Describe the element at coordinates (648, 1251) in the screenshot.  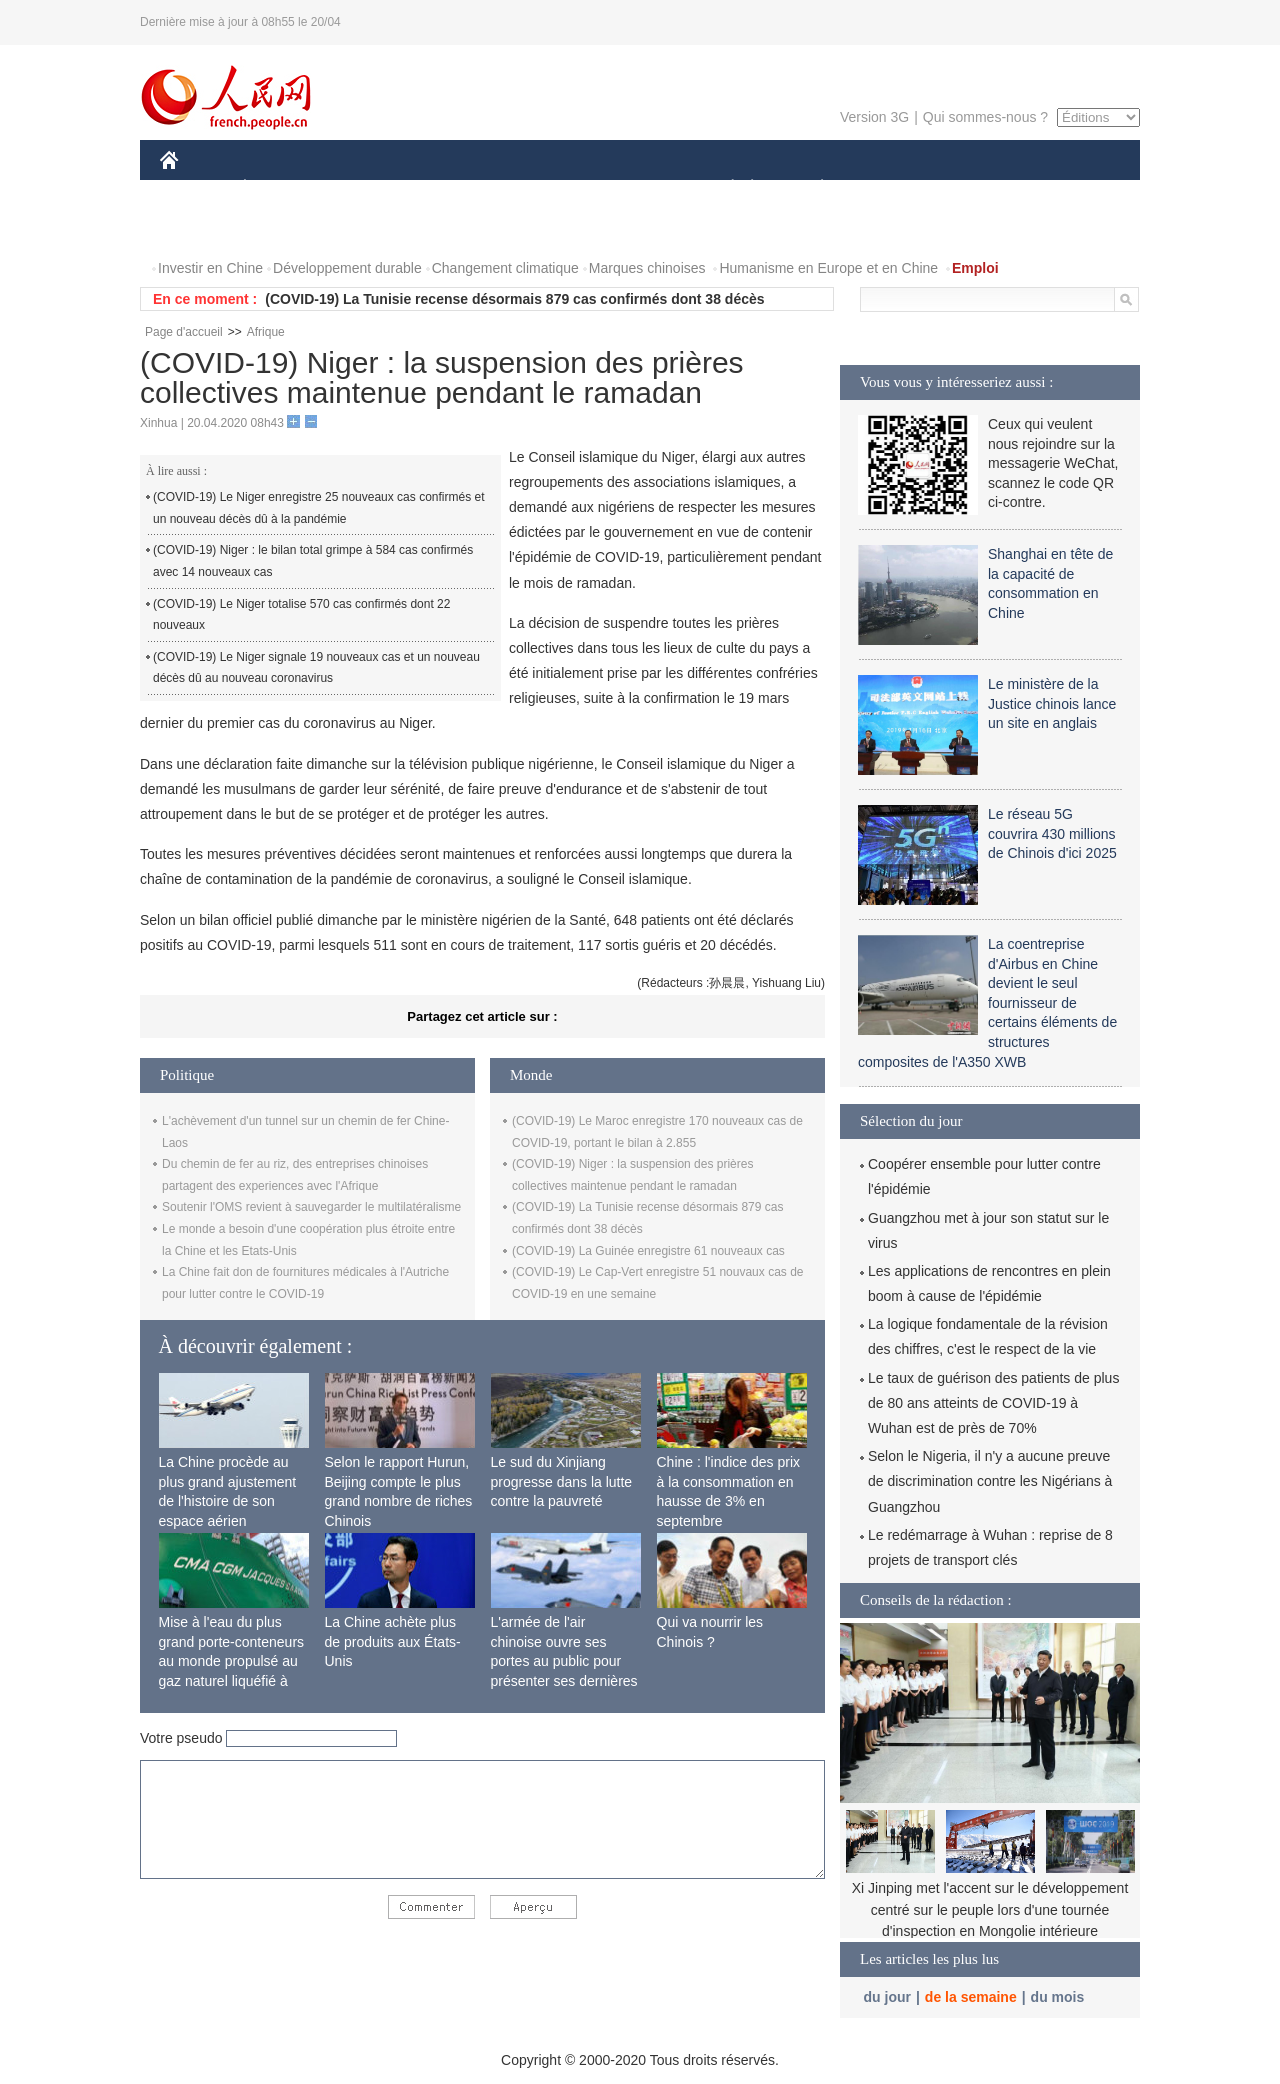
I see `(COVID-19) La Guinée enregistre 61 nouveaux cas` at that location.